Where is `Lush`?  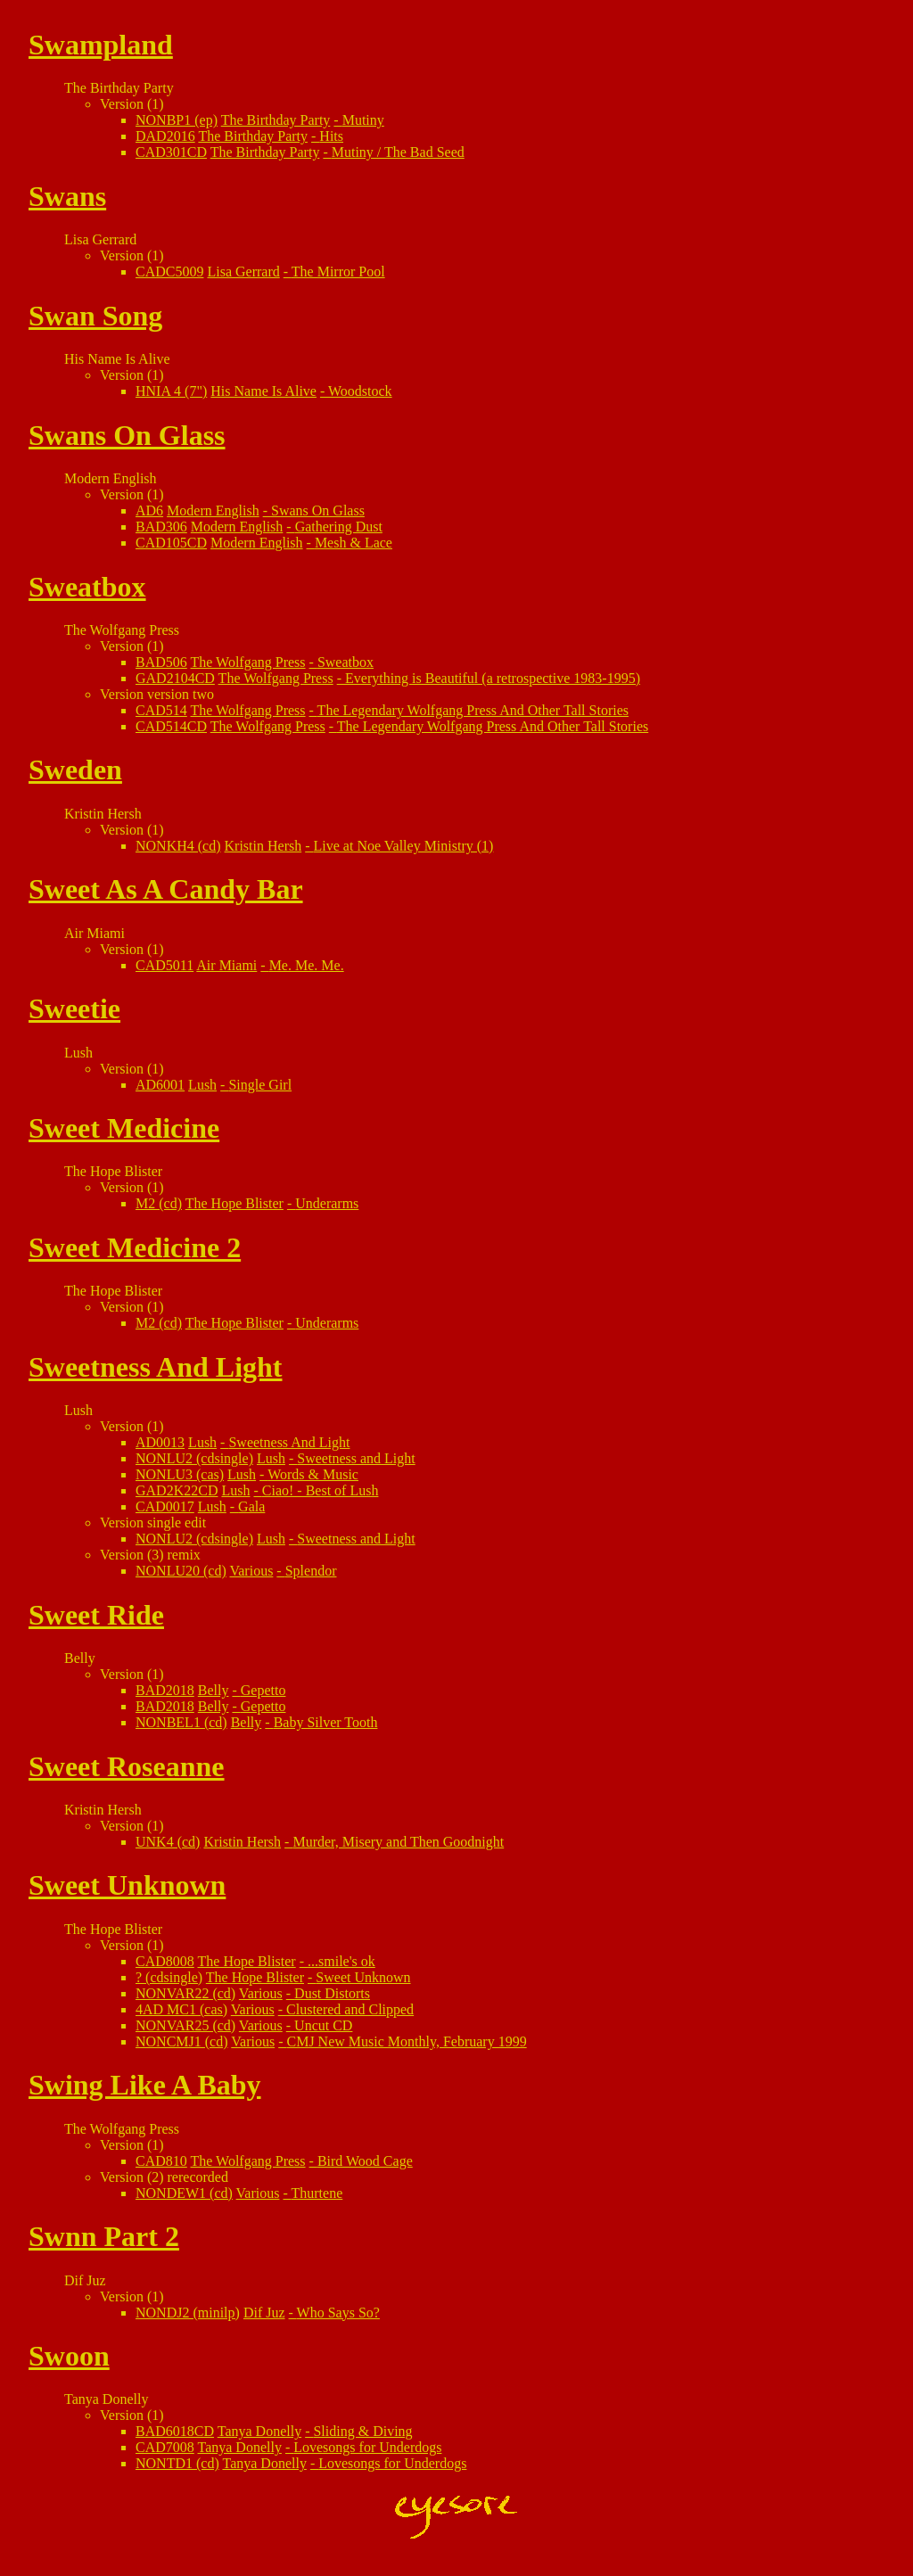
Lush is located at coordinates (202, 1084).